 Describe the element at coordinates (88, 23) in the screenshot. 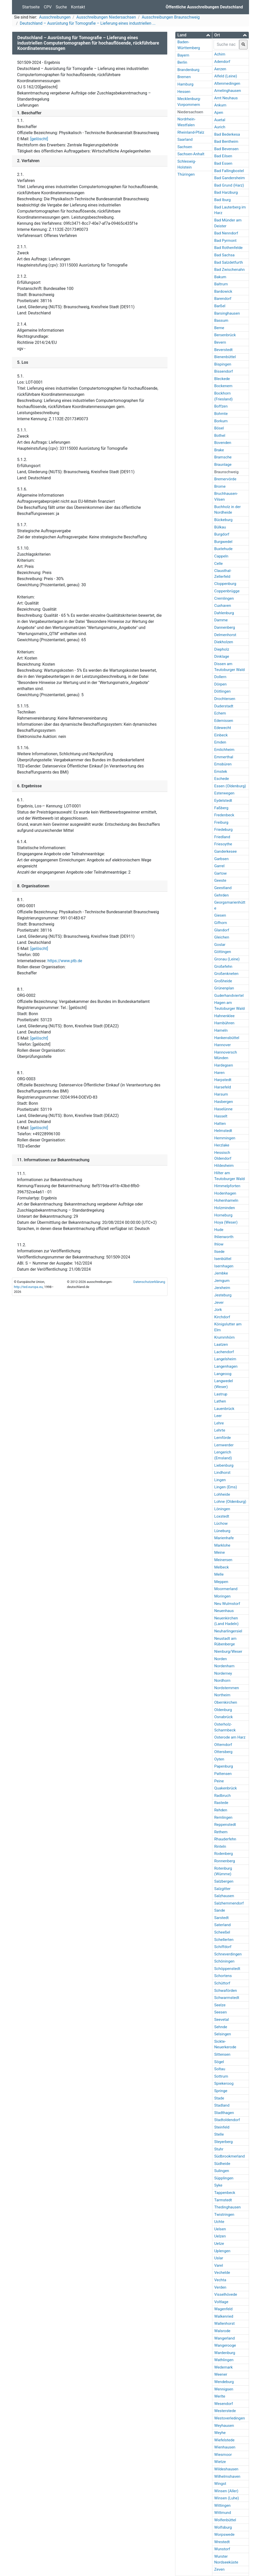

I see `Deutschland – Ausrüstung für Tomografie – Lieferung eines industriellen ...` at that location.